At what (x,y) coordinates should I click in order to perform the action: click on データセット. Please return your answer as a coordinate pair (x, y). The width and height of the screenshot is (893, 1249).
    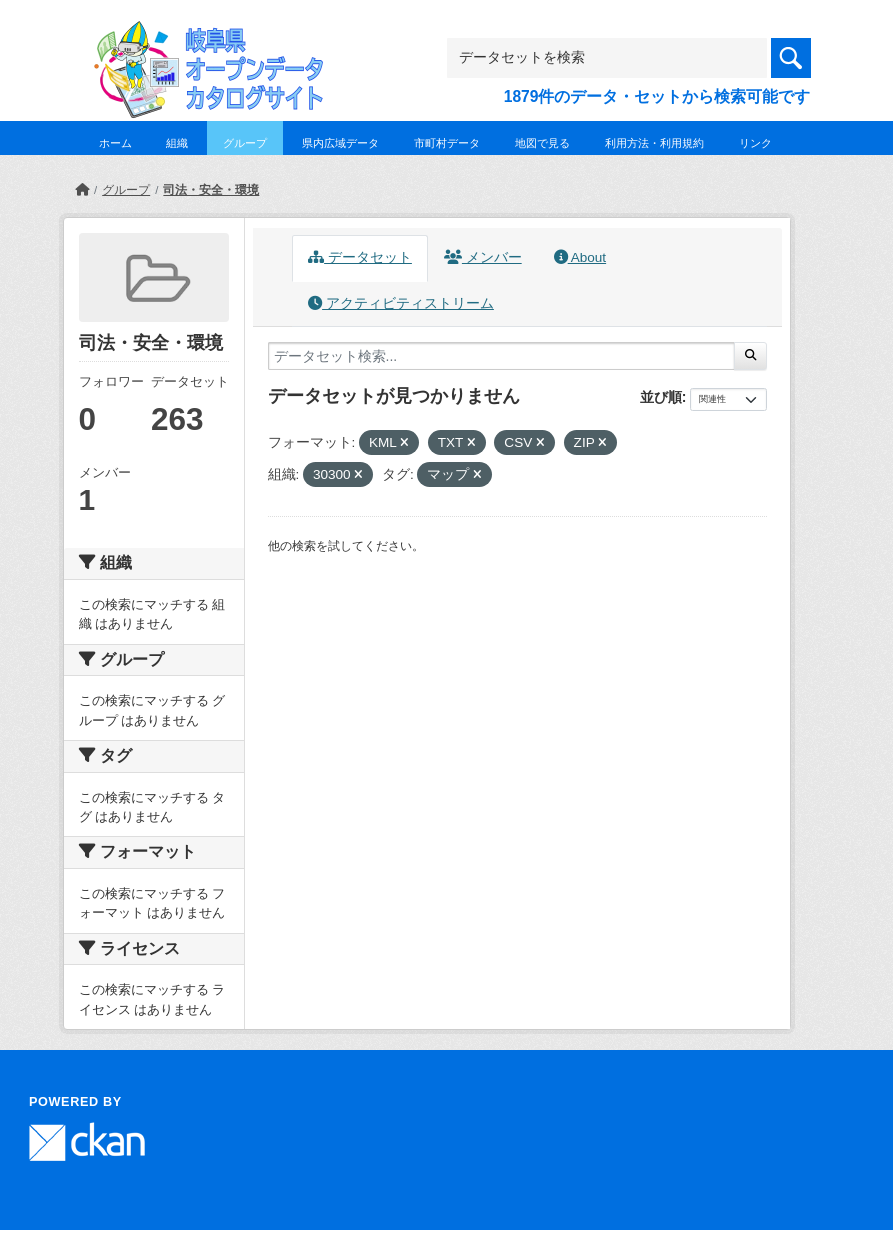
    Looking at the image, I should click on (360, 257).